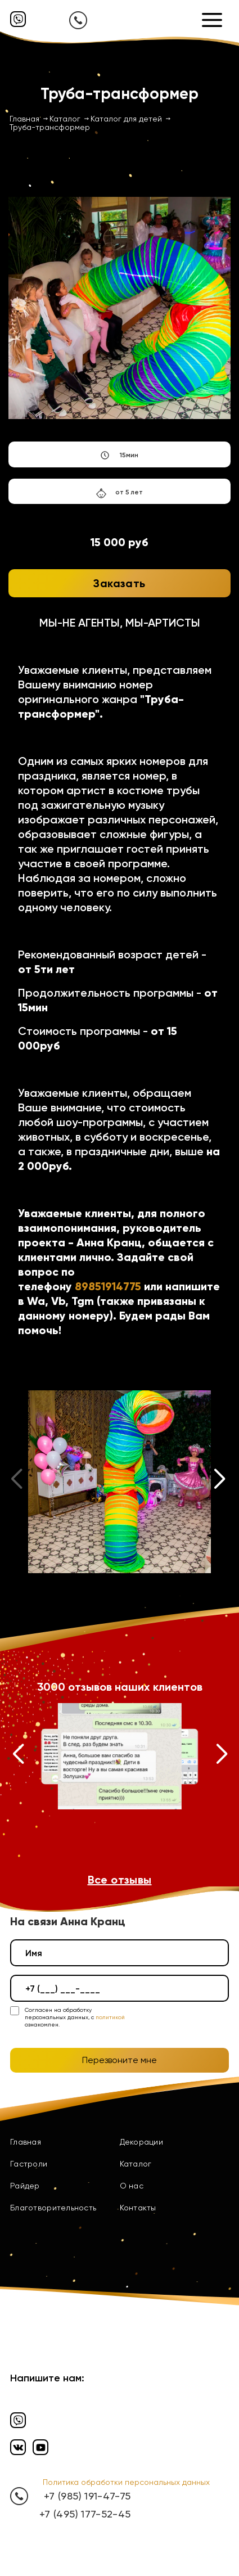 This screenshot has width=239, height=2576. I want to click on +7 (985) 191-47-75, so click(87, 2496).